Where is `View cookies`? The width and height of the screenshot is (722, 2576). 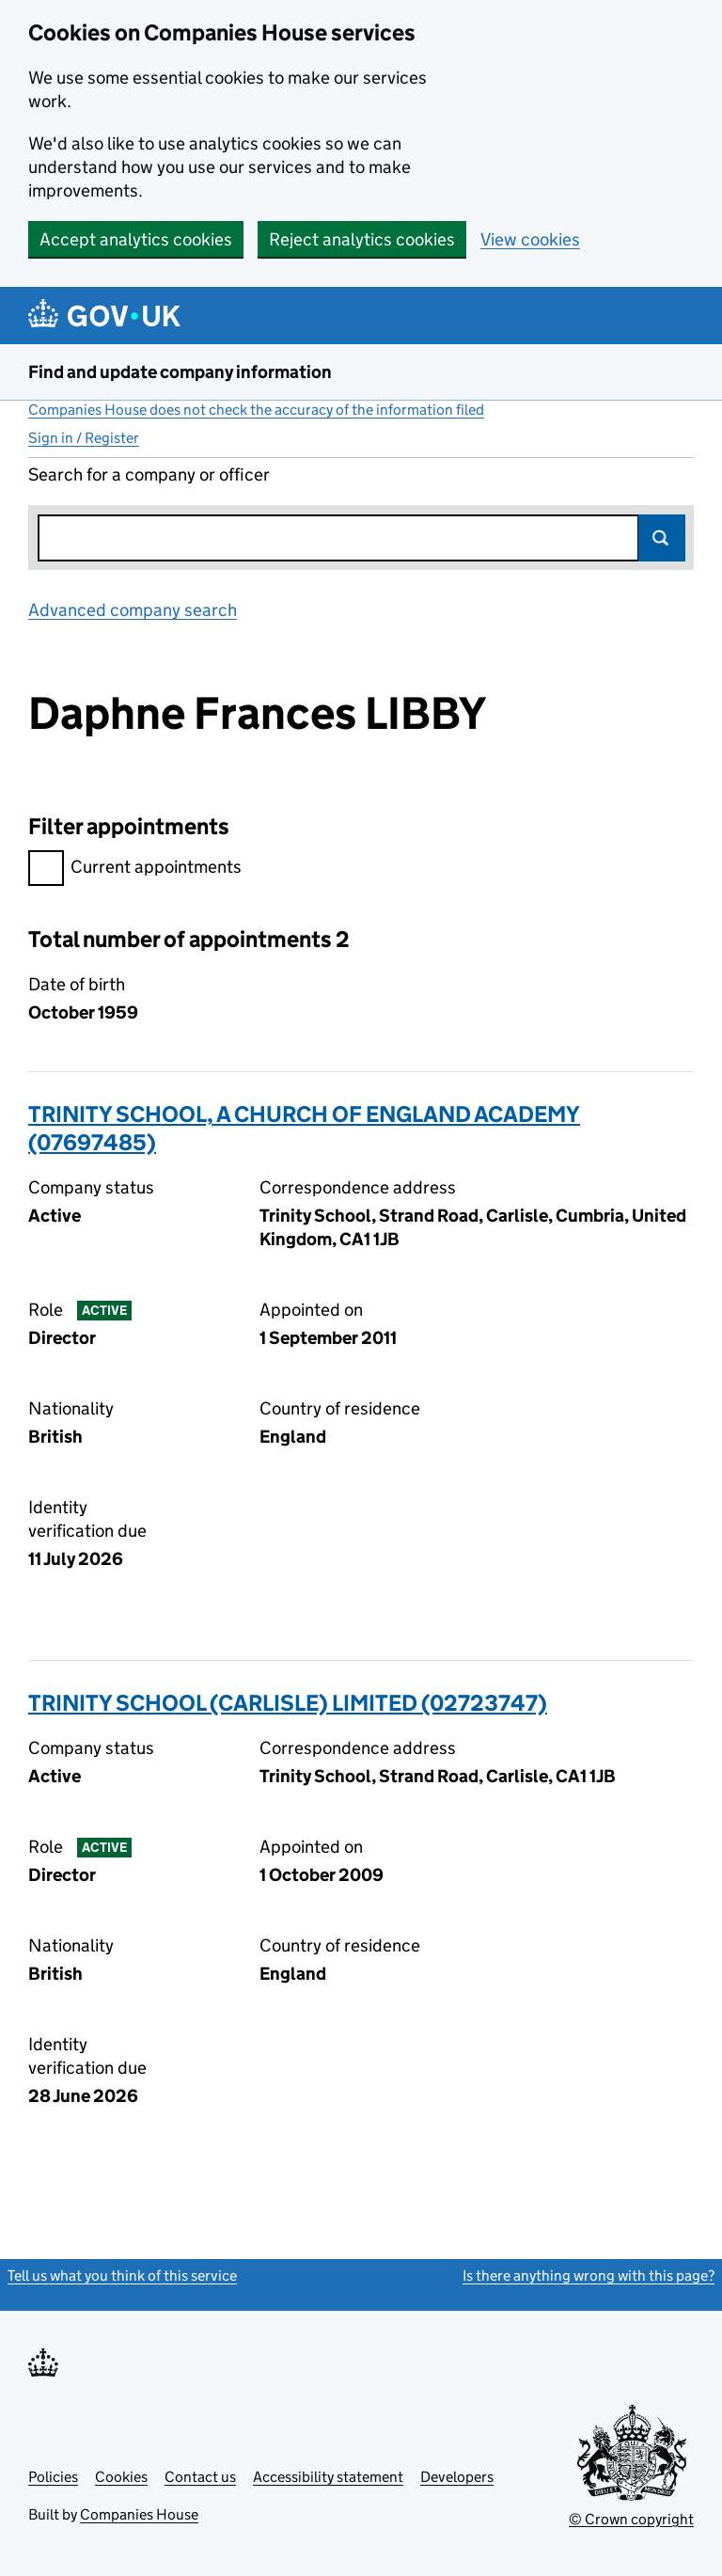
View cookies is located at coordinates (530, 239).